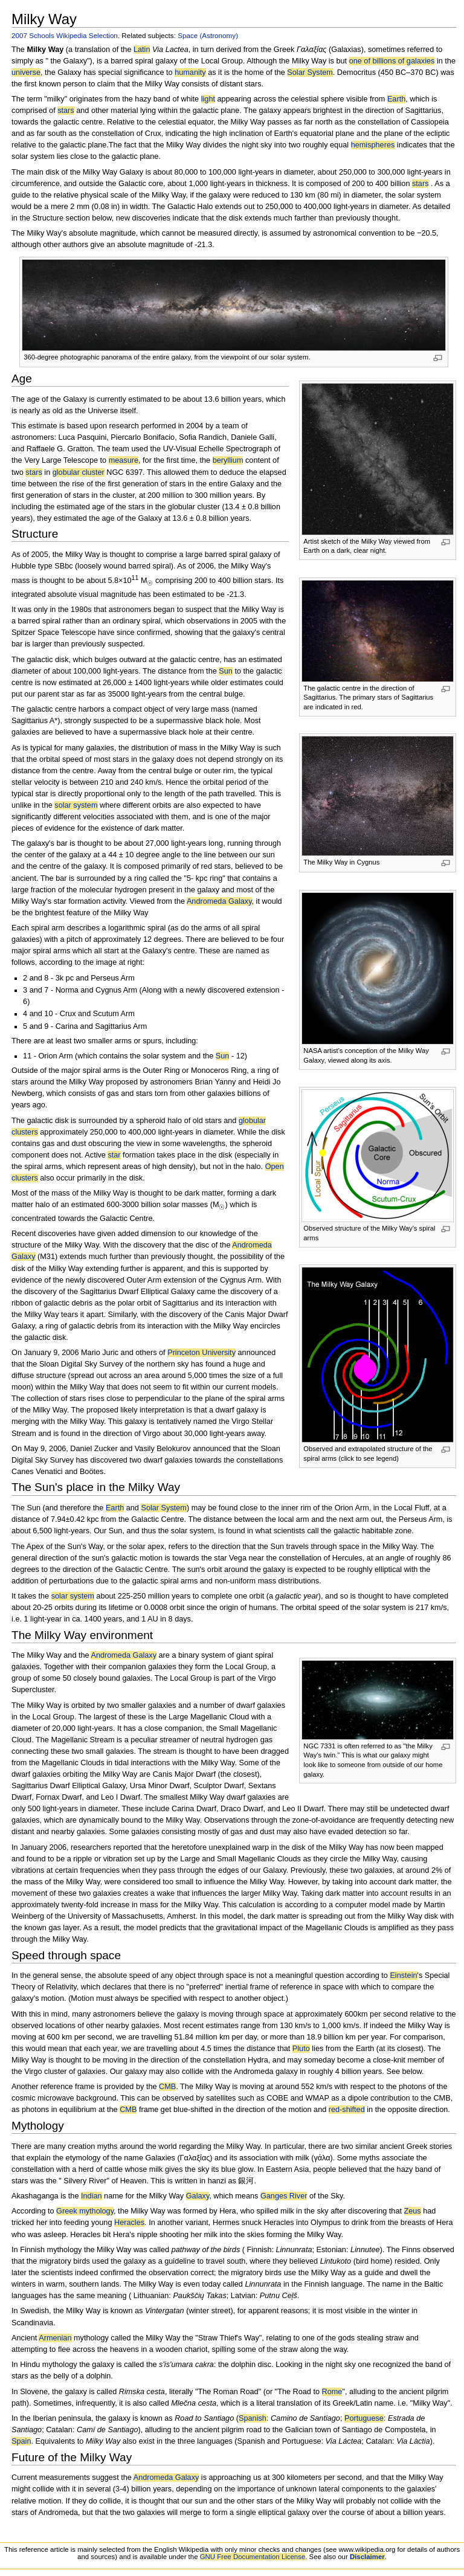 This screenshot has height=2576, width=464. Describe the element at coordinates (252, 2418) in the screenshot. I see `Spanish` at that location.